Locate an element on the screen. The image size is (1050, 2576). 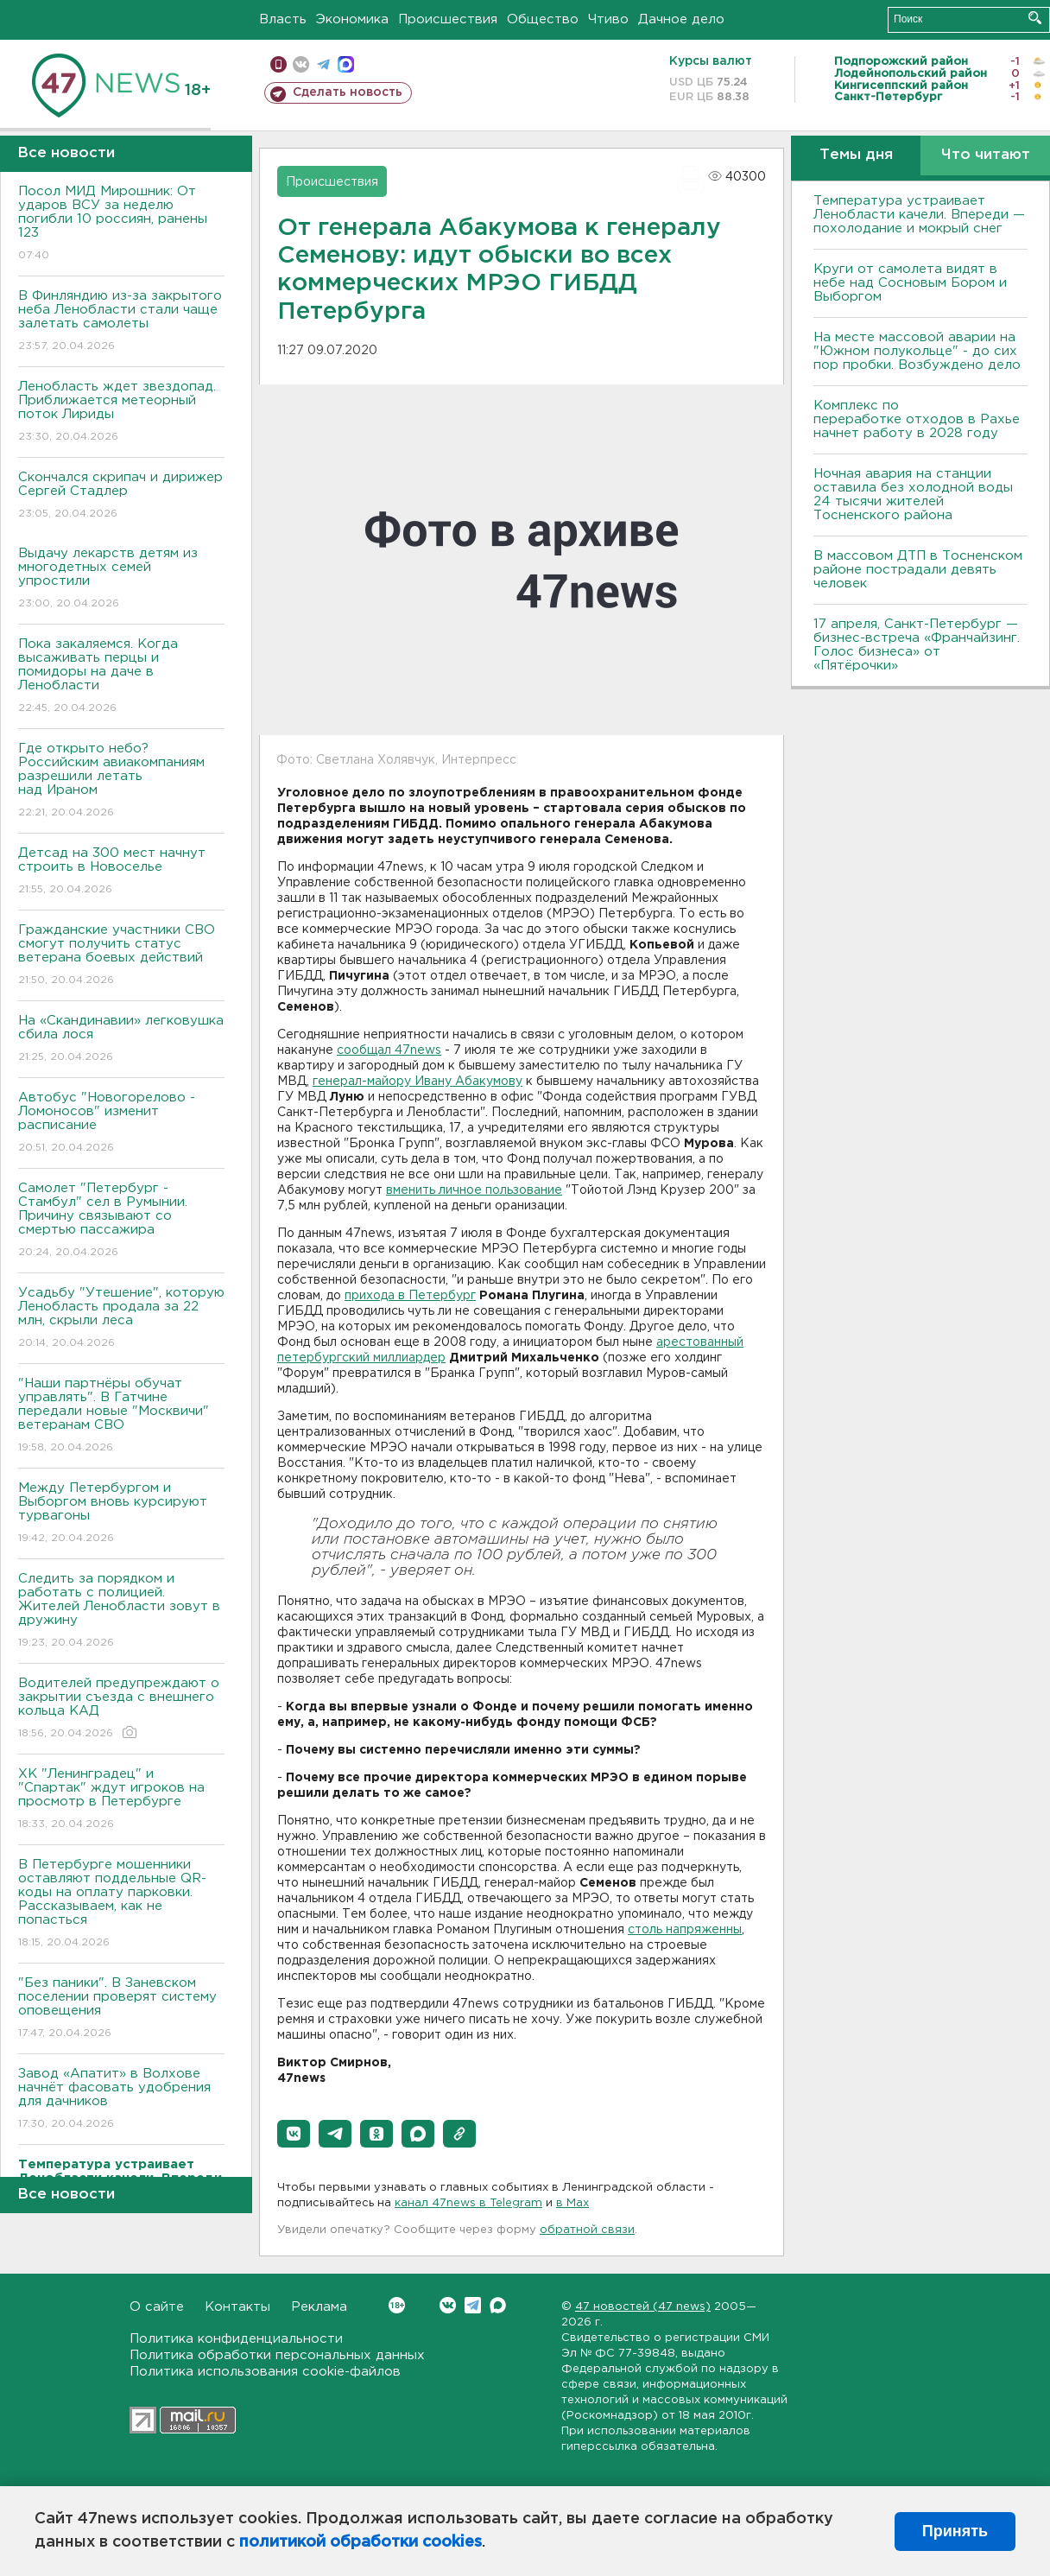
max messenger is located at coordinates (346, 64).